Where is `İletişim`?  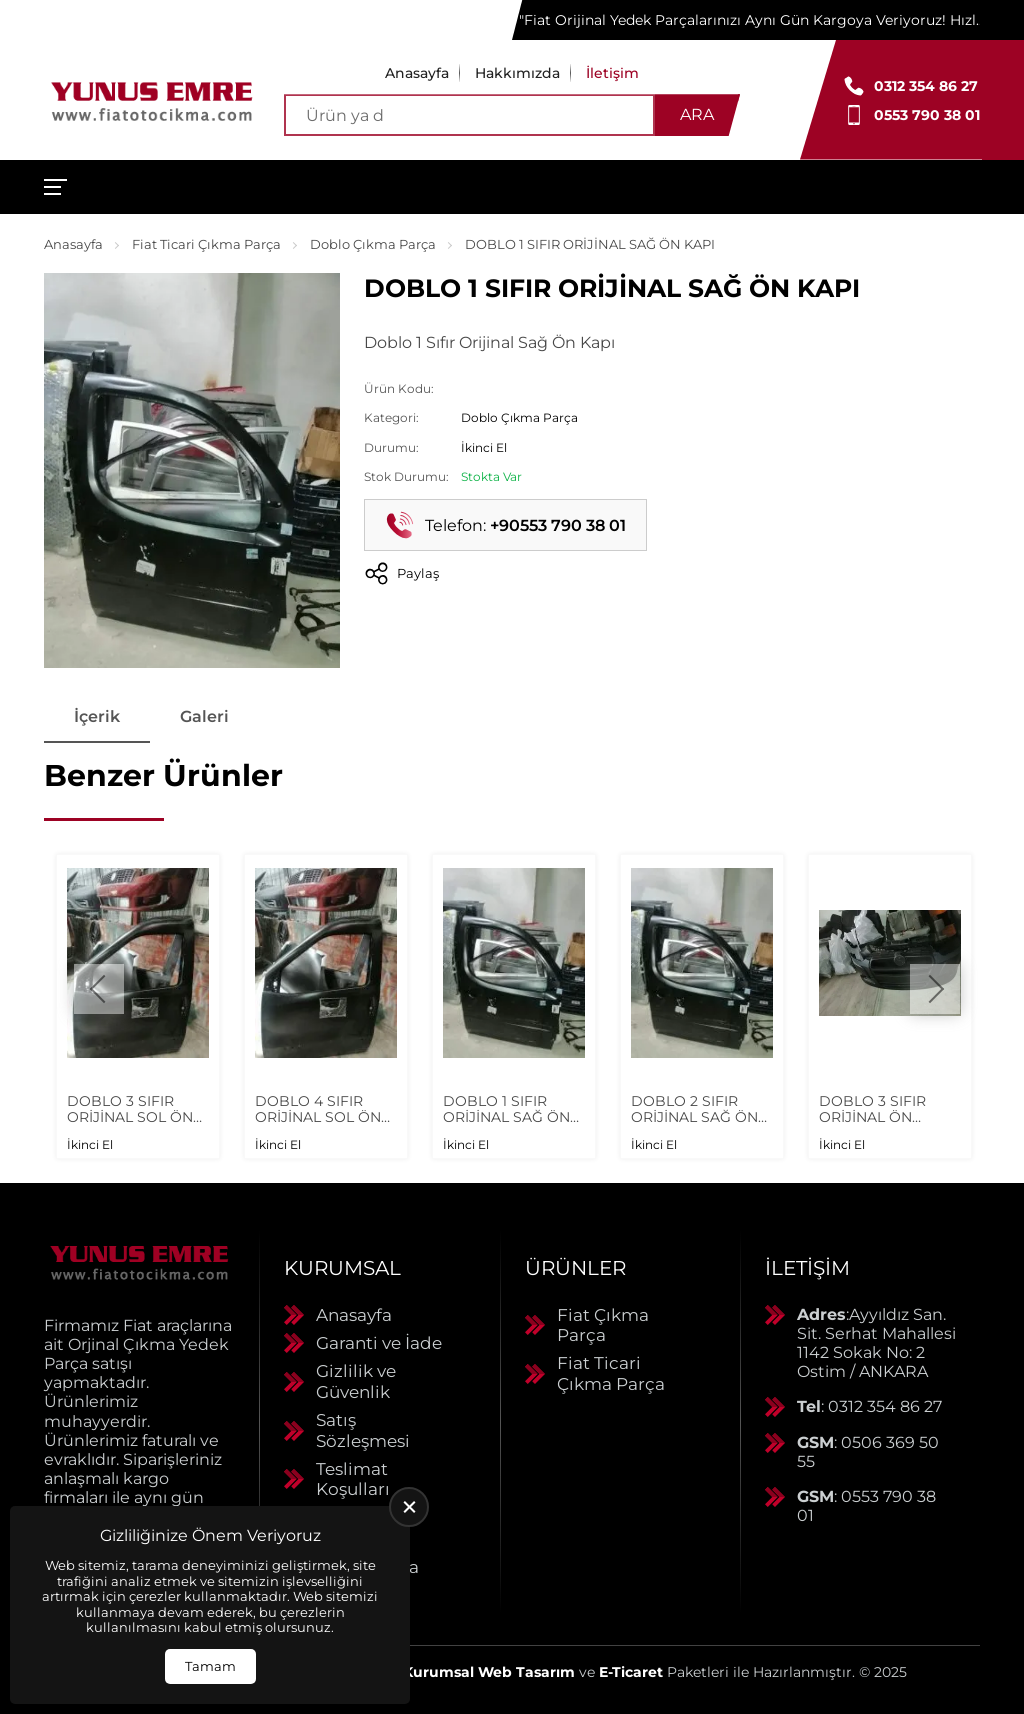
İletişim is located at coordinates (612, 73).